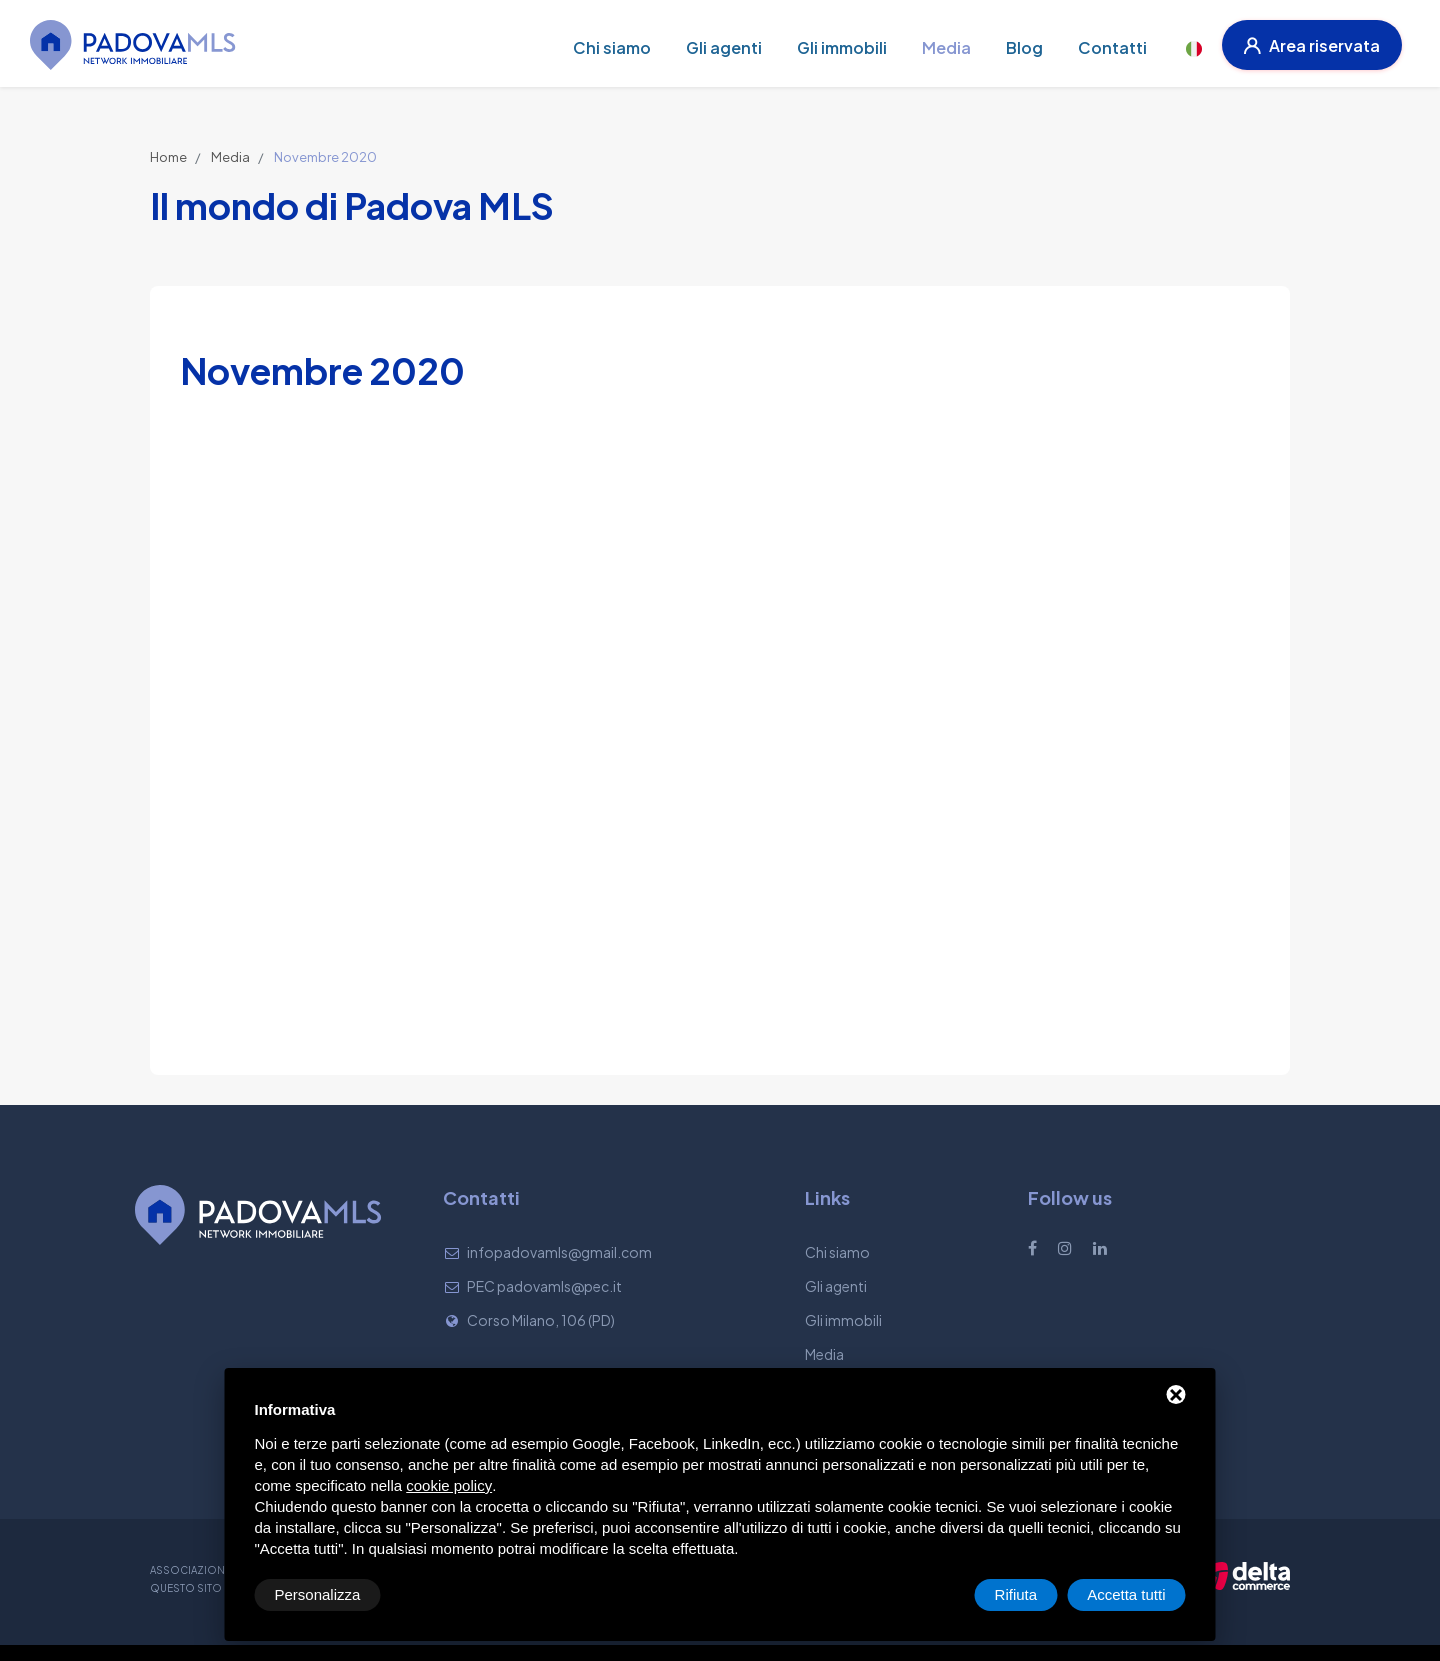 Image resolution: width=1440 pixels, height=1661 pixels. What do you see at coordinates (318, 1594) in the screenshot?
I see `Personalizza` at bounding box center [318, 1594].